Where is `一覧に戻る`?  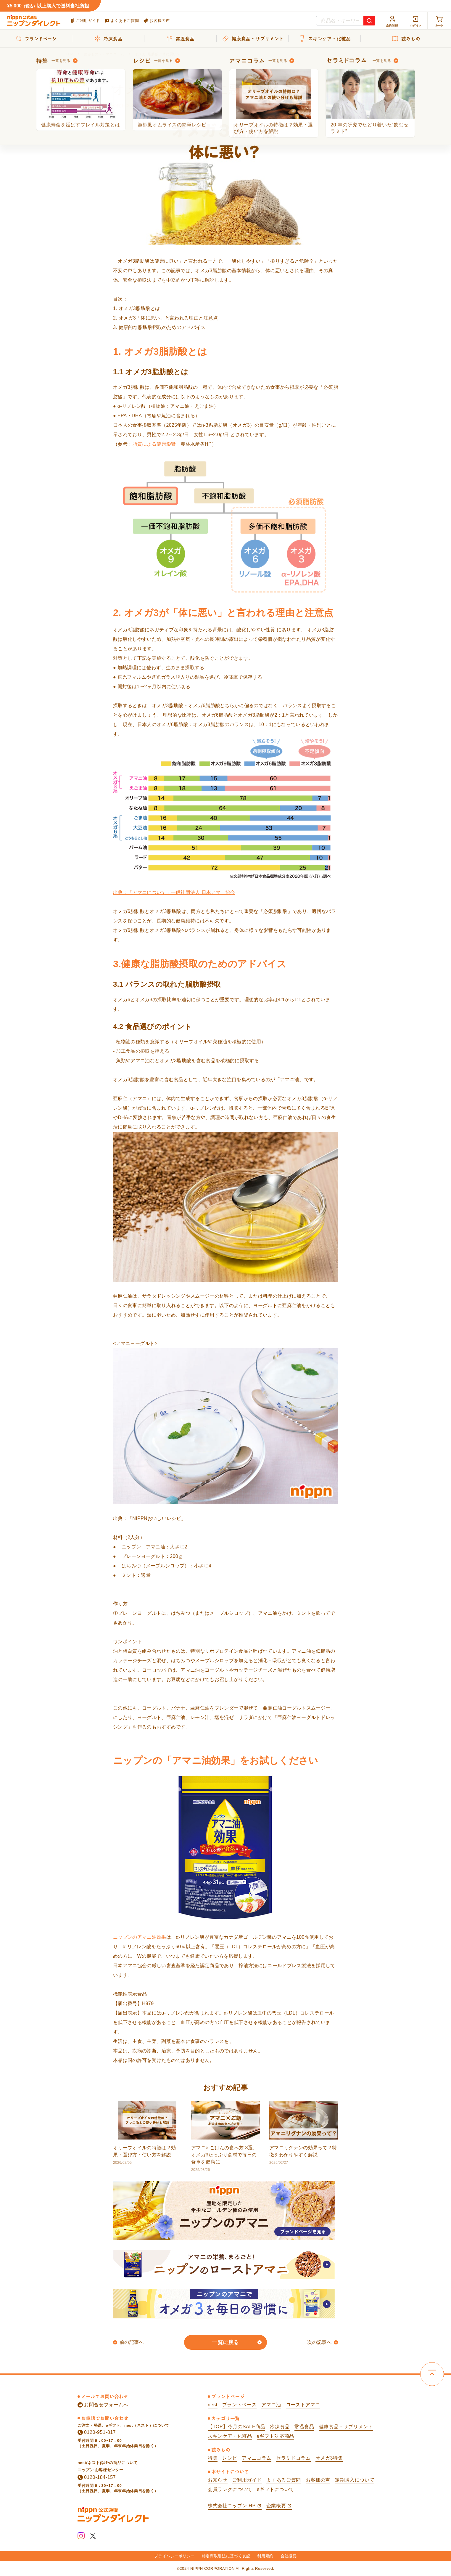
一覧に戻る is located at coordinates (225, 2342).